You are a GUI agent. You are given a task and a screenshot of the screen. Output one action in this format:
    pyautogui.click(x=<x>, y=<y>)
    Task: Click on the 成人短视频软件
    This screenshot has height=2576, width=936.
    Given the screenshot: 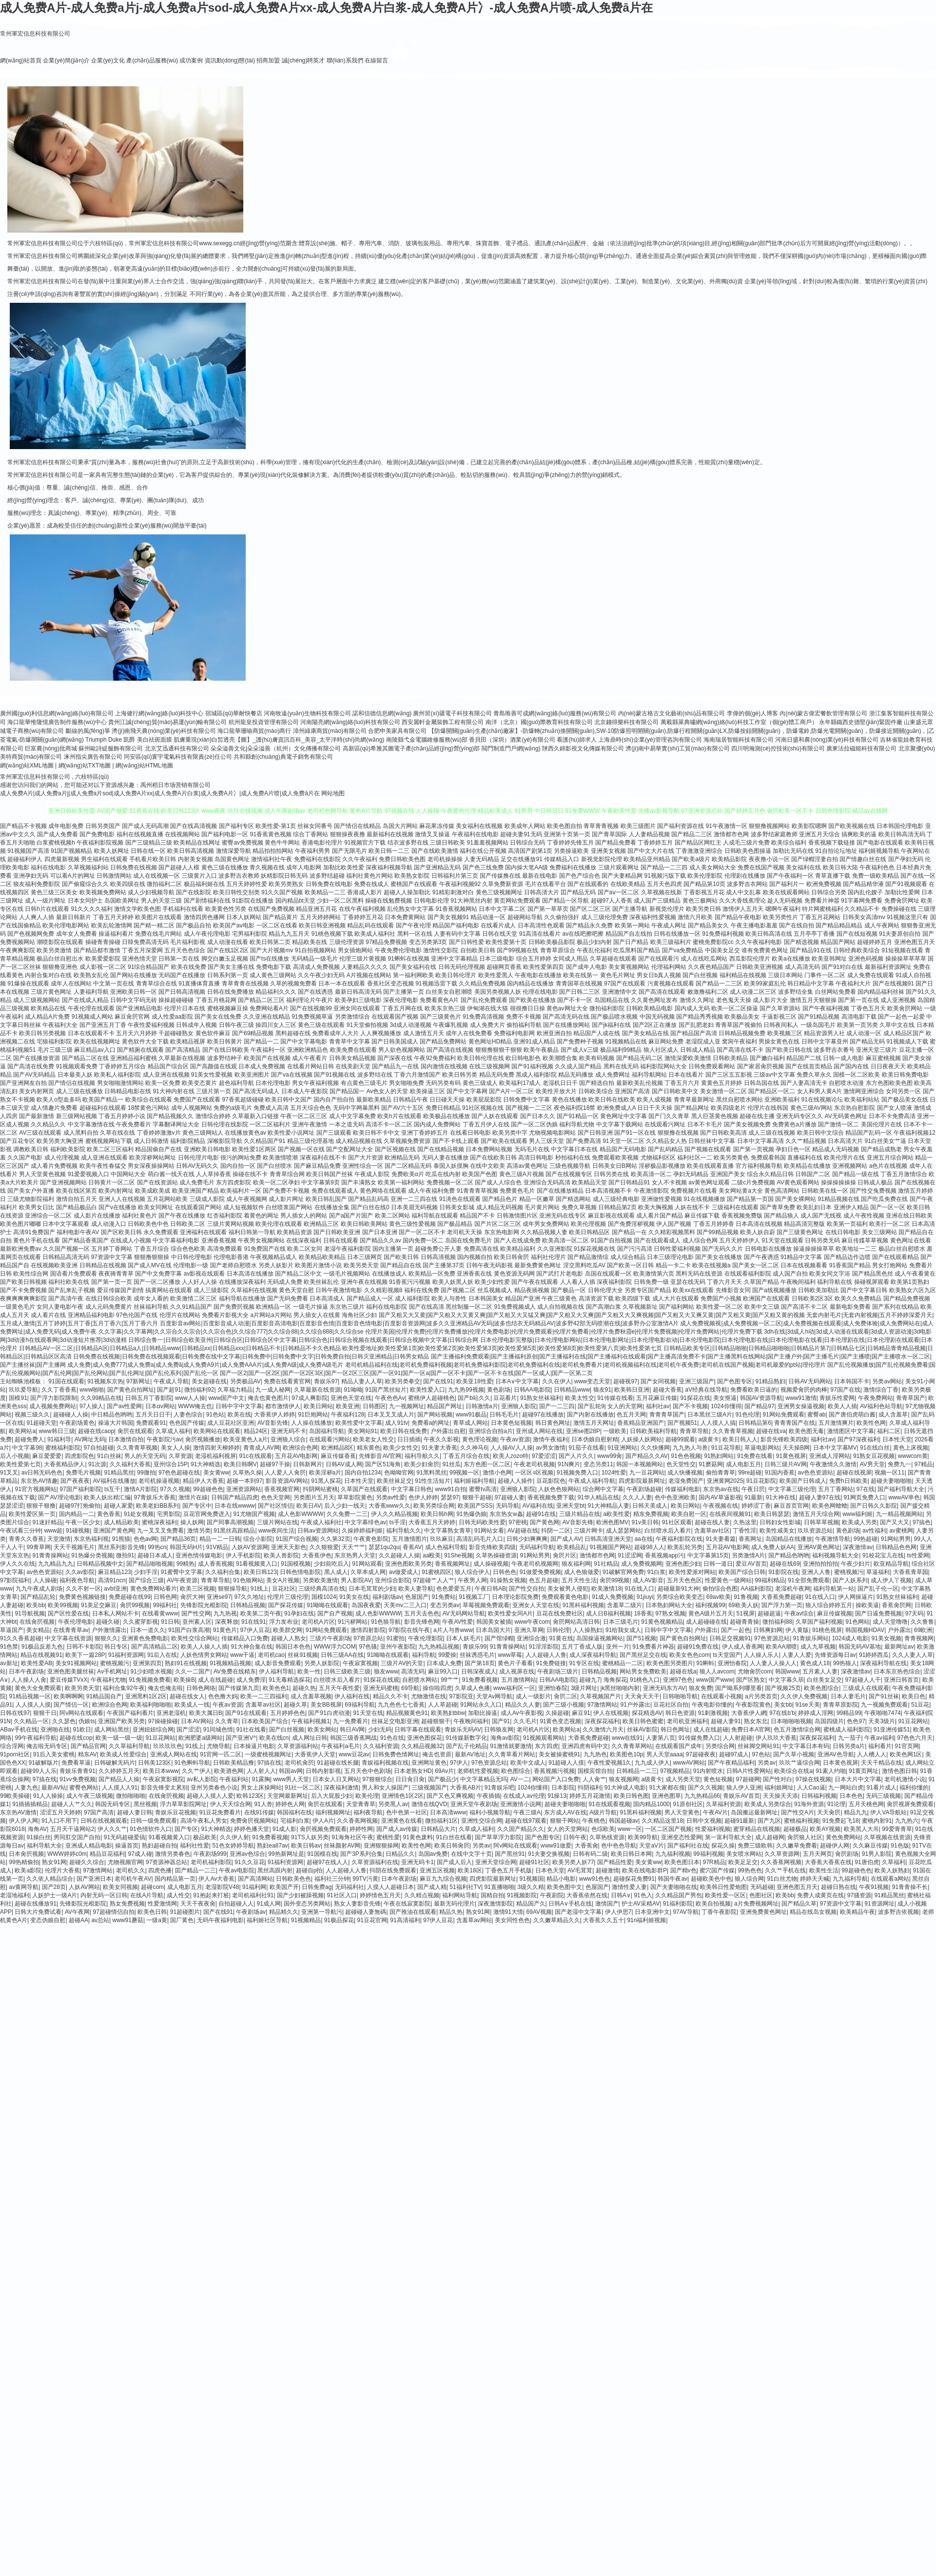 What is the action you would take?
    pyautogui.click(x=243, y=1207)
    